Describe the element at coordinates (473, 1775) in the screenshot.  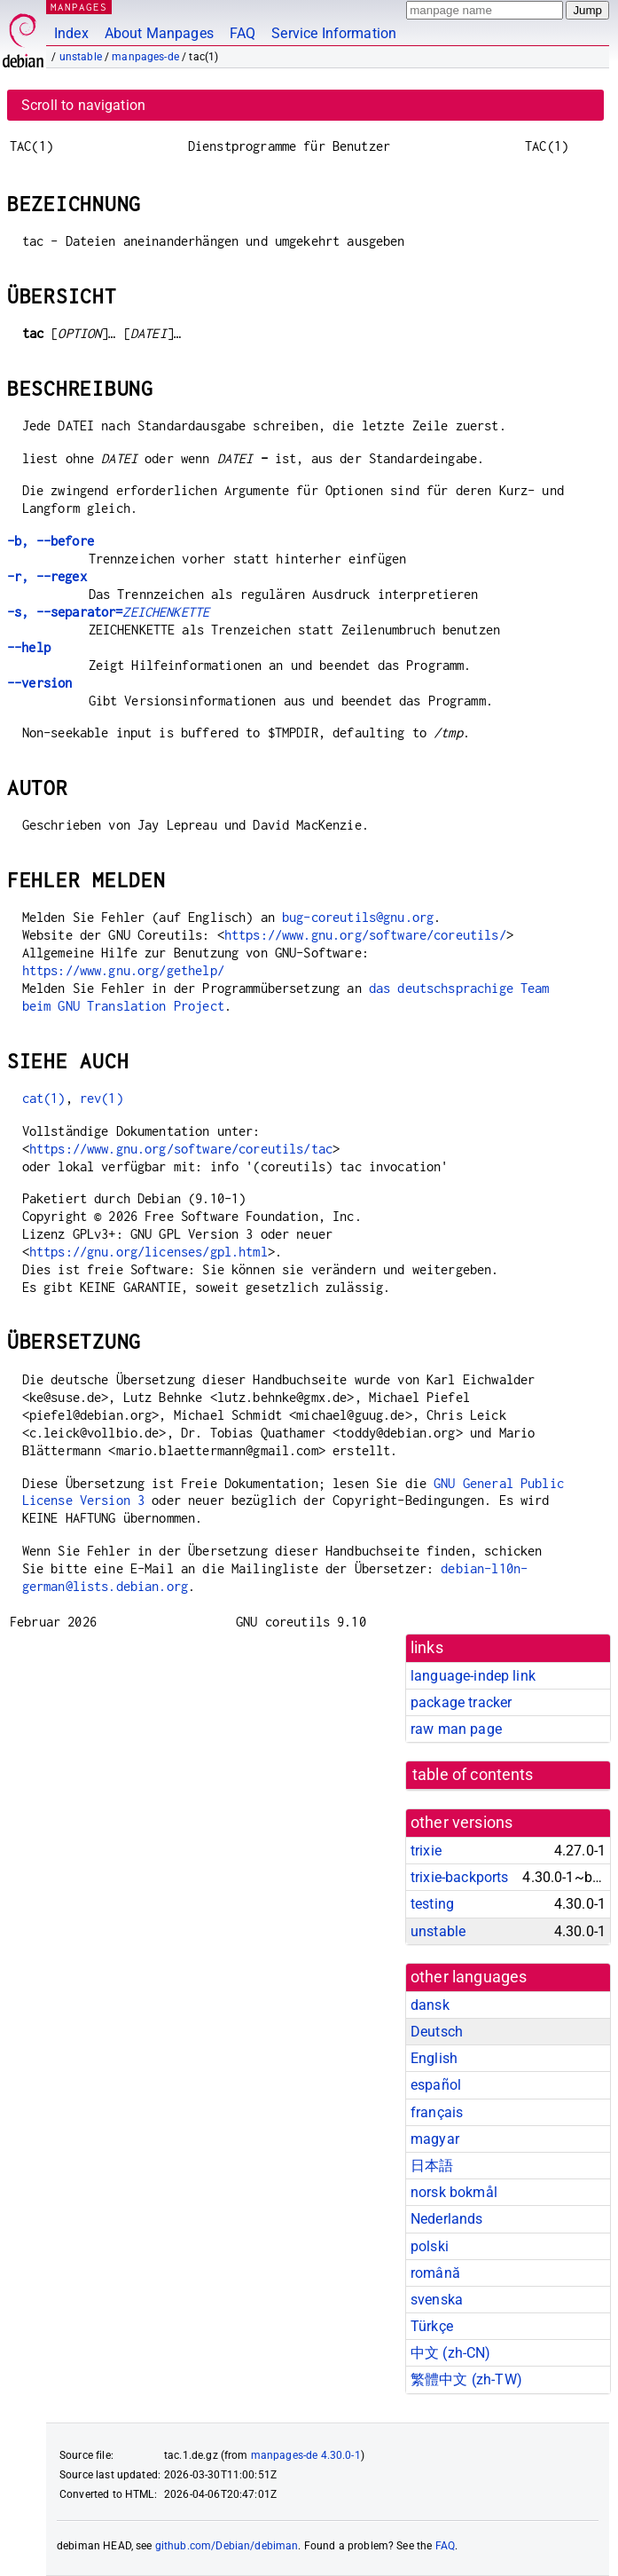
I see `table of contents` at that location.